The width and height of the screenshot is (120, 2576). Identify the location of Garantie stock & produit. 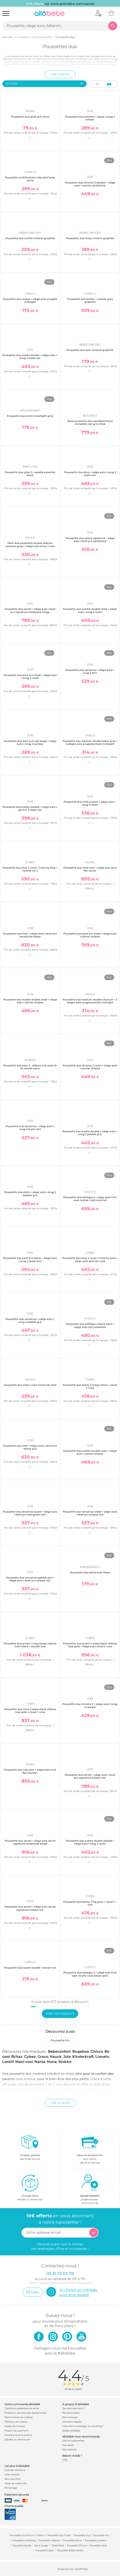
(18, 2435).